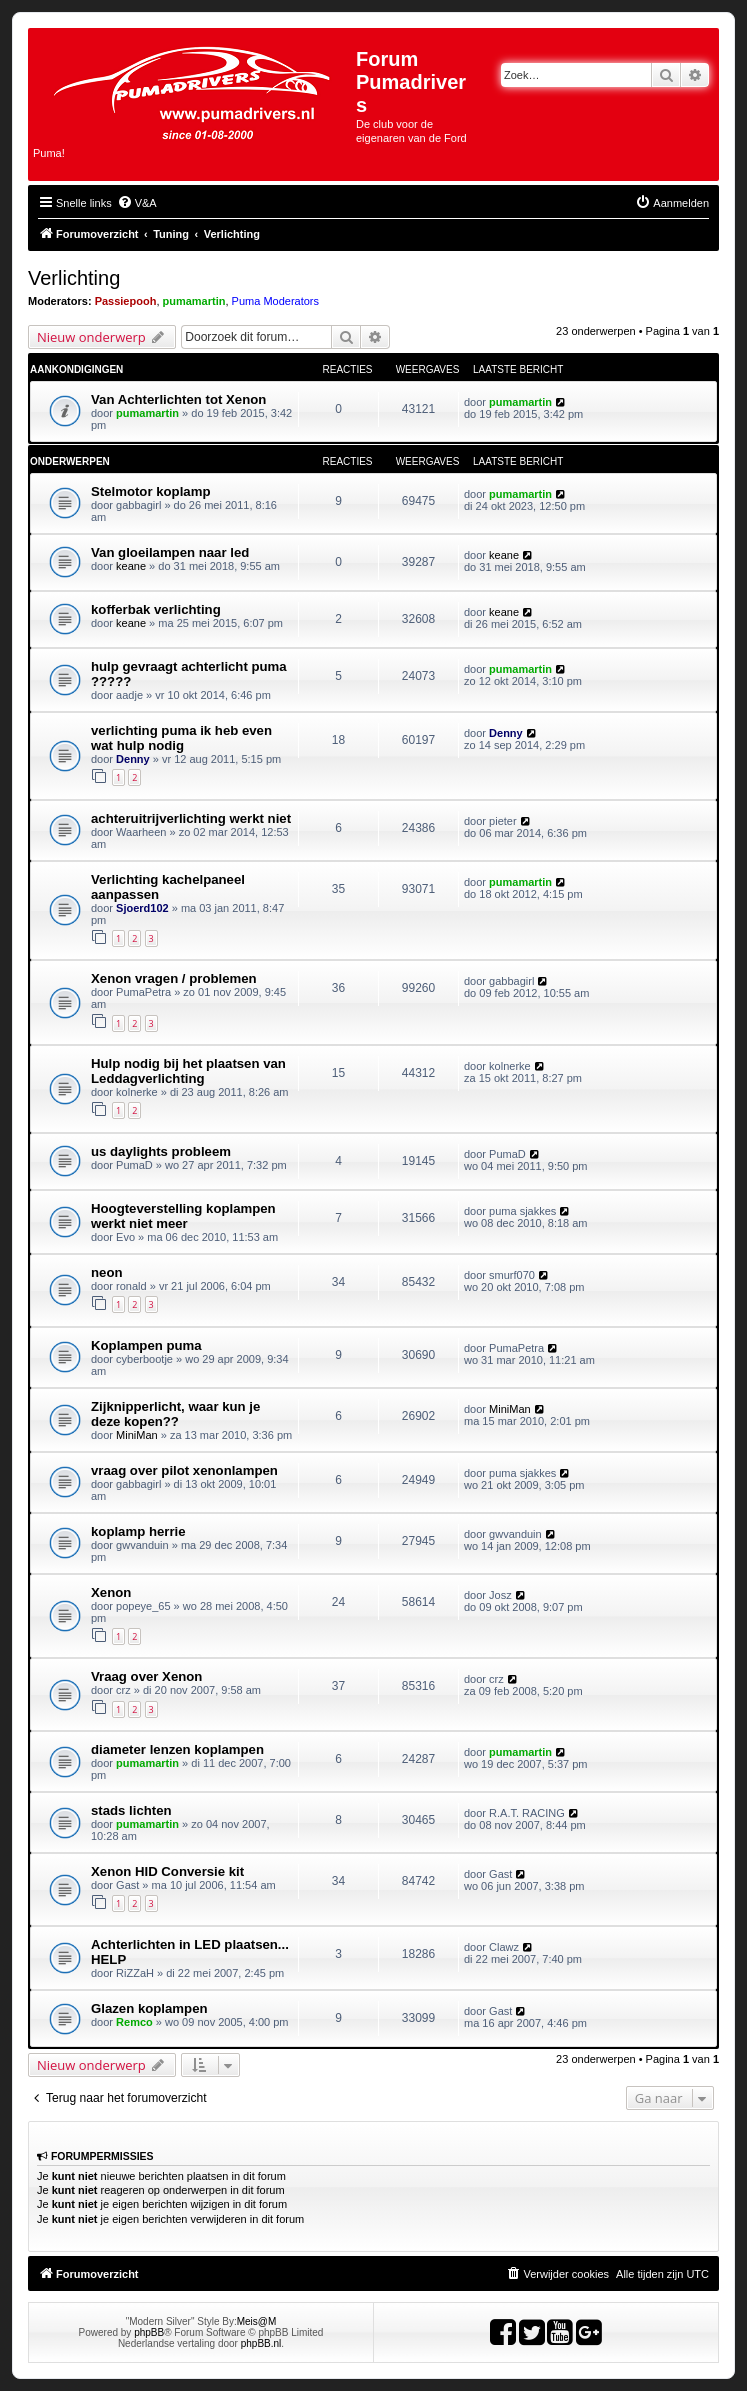  Describe the element at coordinates (177, 1749) in the screenshot. I see `diameter lenzen koplampen` at that location.